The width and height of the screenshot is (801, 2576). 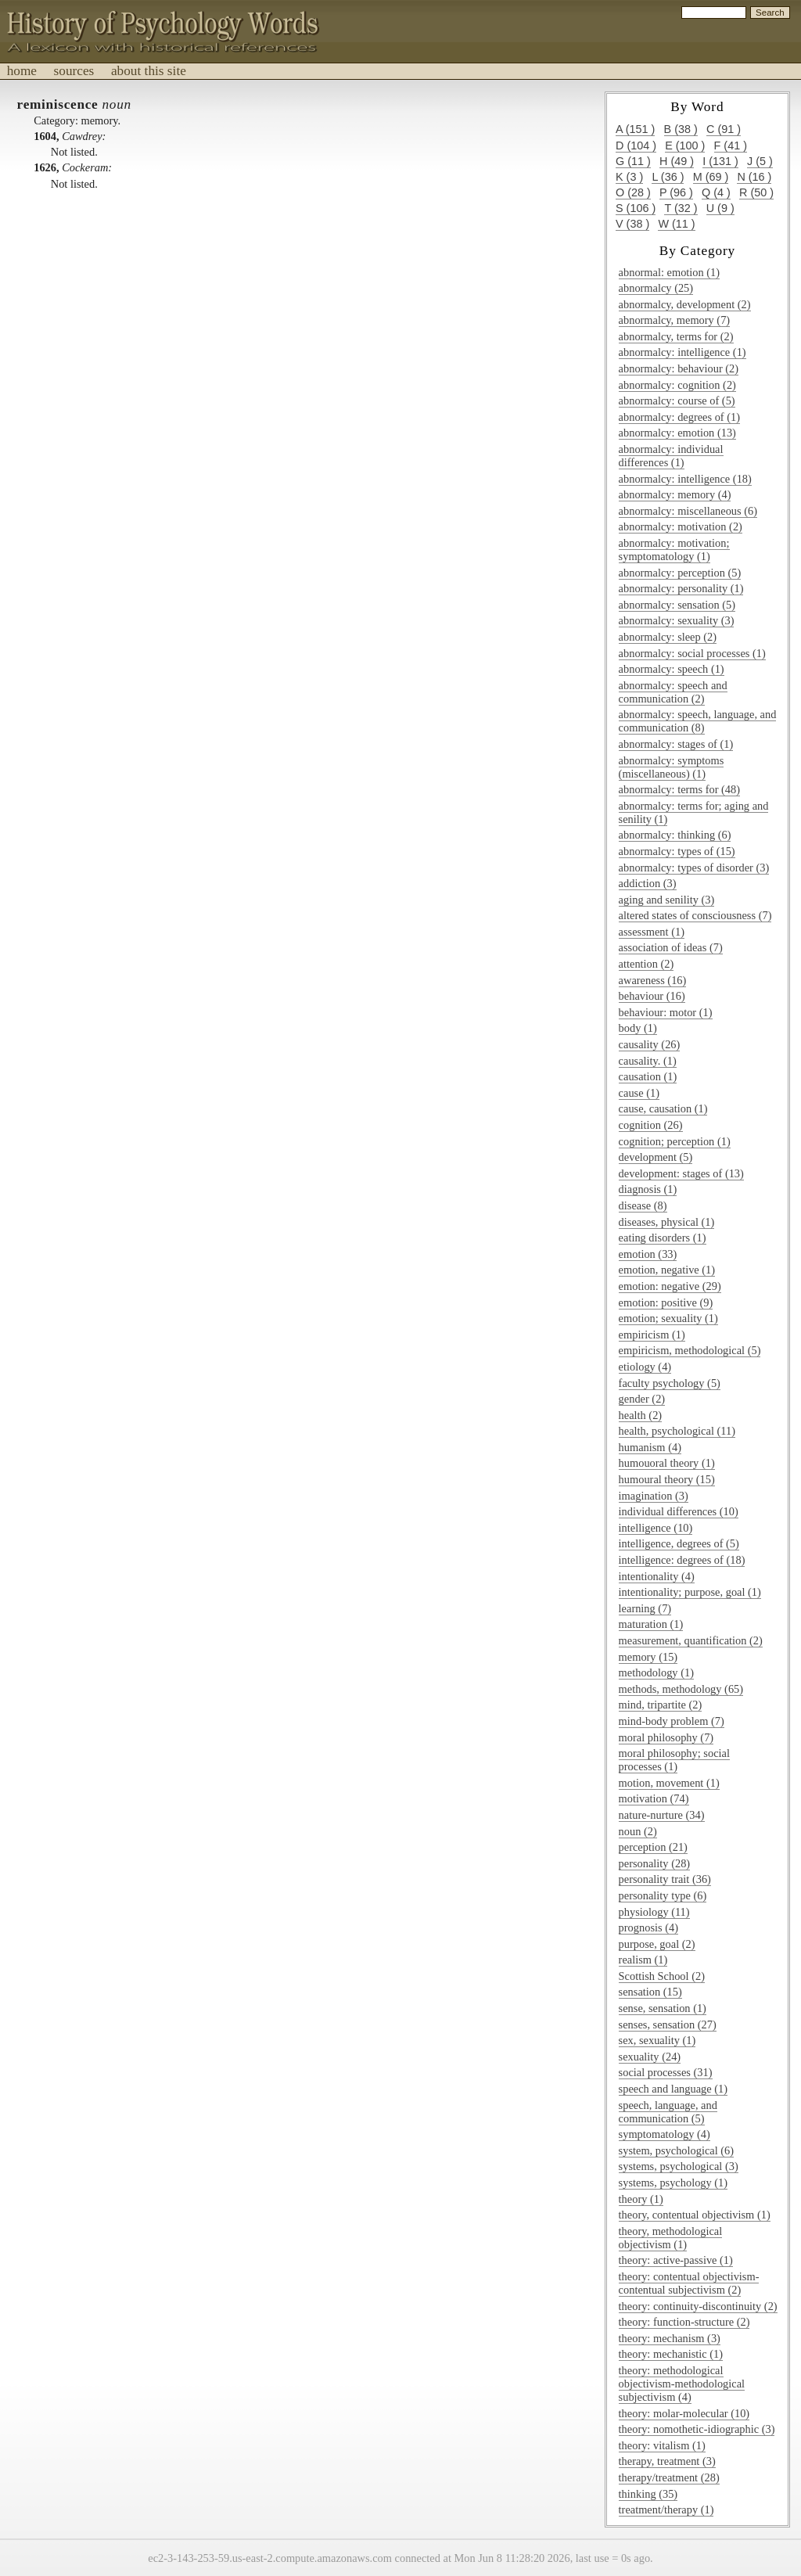 What do you see at coordinates (682, 1560) in the screenshot?
I see `intelligence: degrees of (18)` at bounding box center [682, 1560].